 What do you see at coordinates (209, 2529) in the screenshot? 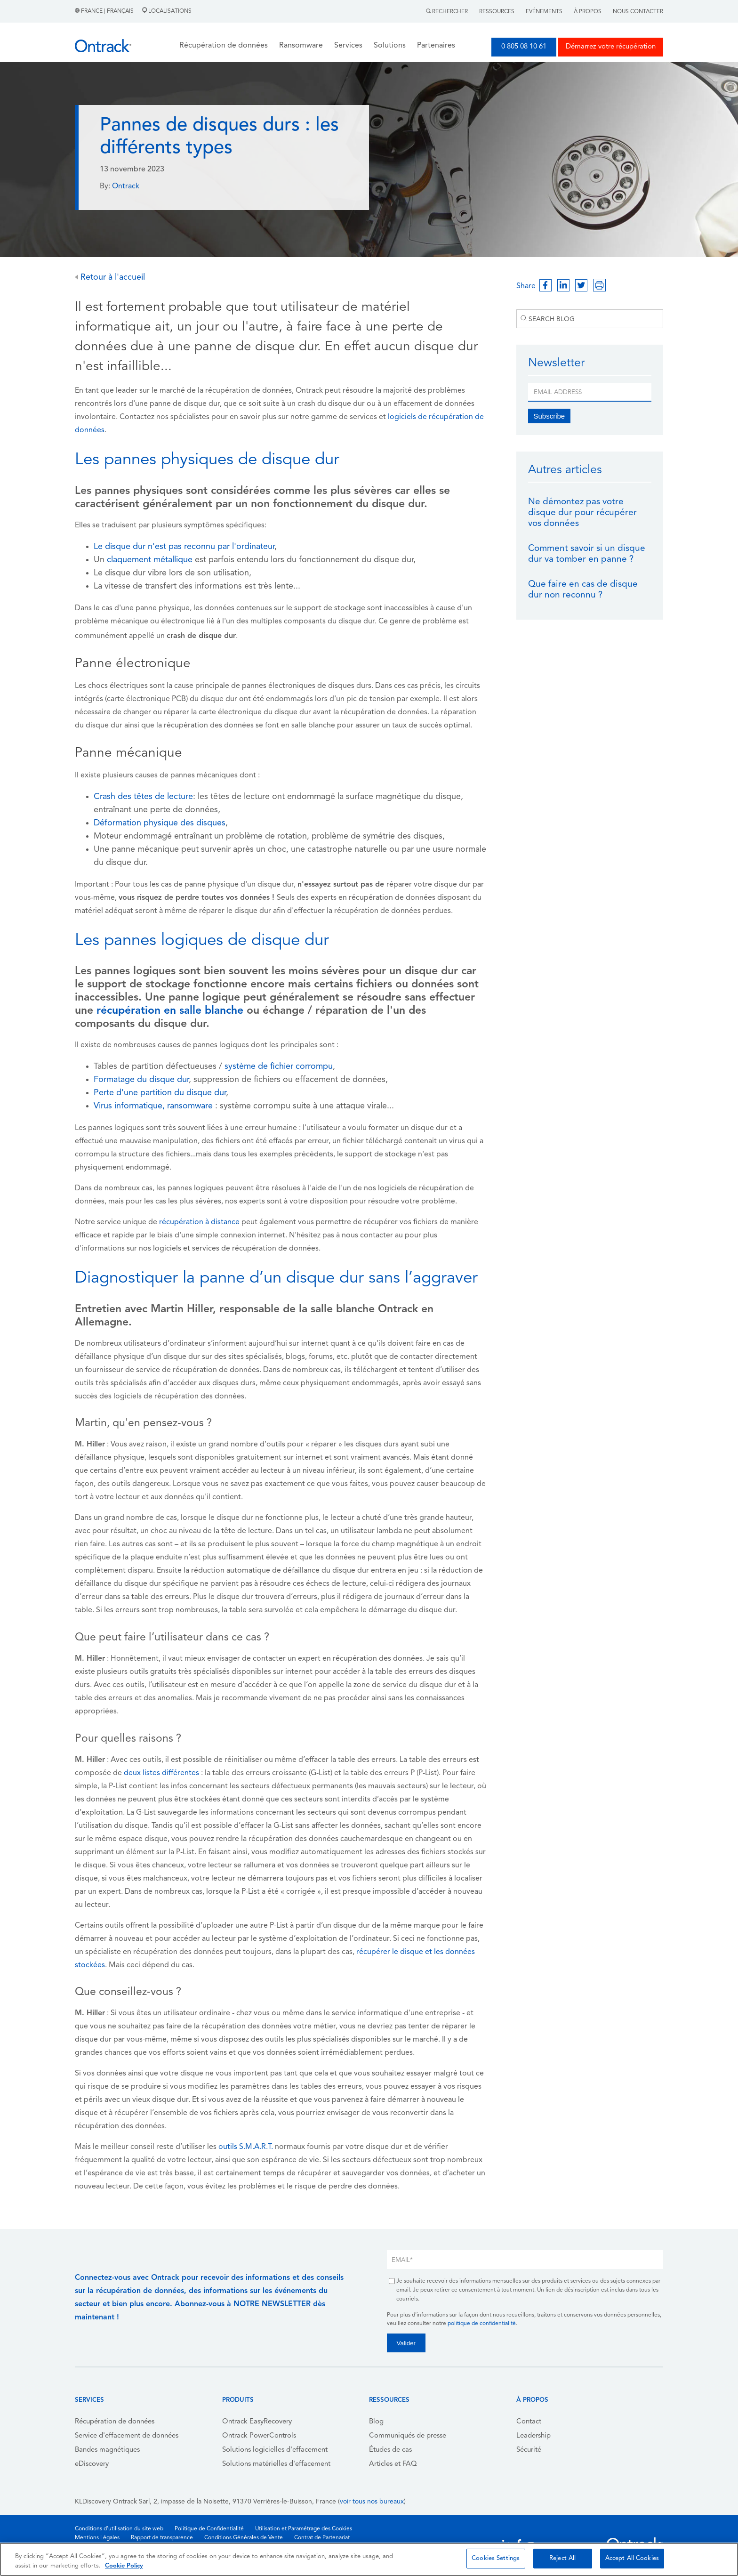
I see `Politique de Confidentialité [menuitem]` at bounding box center [209, 2529].